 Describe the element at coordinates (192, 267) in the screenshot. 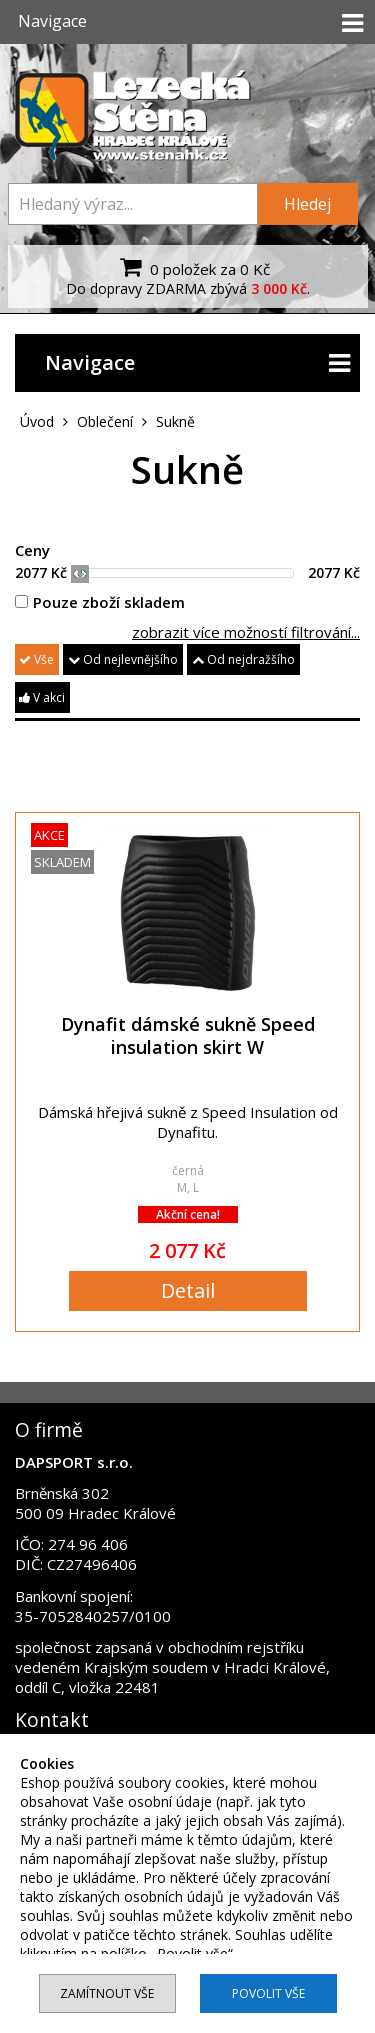

I see `0 položek za 0 Kč` at that location.